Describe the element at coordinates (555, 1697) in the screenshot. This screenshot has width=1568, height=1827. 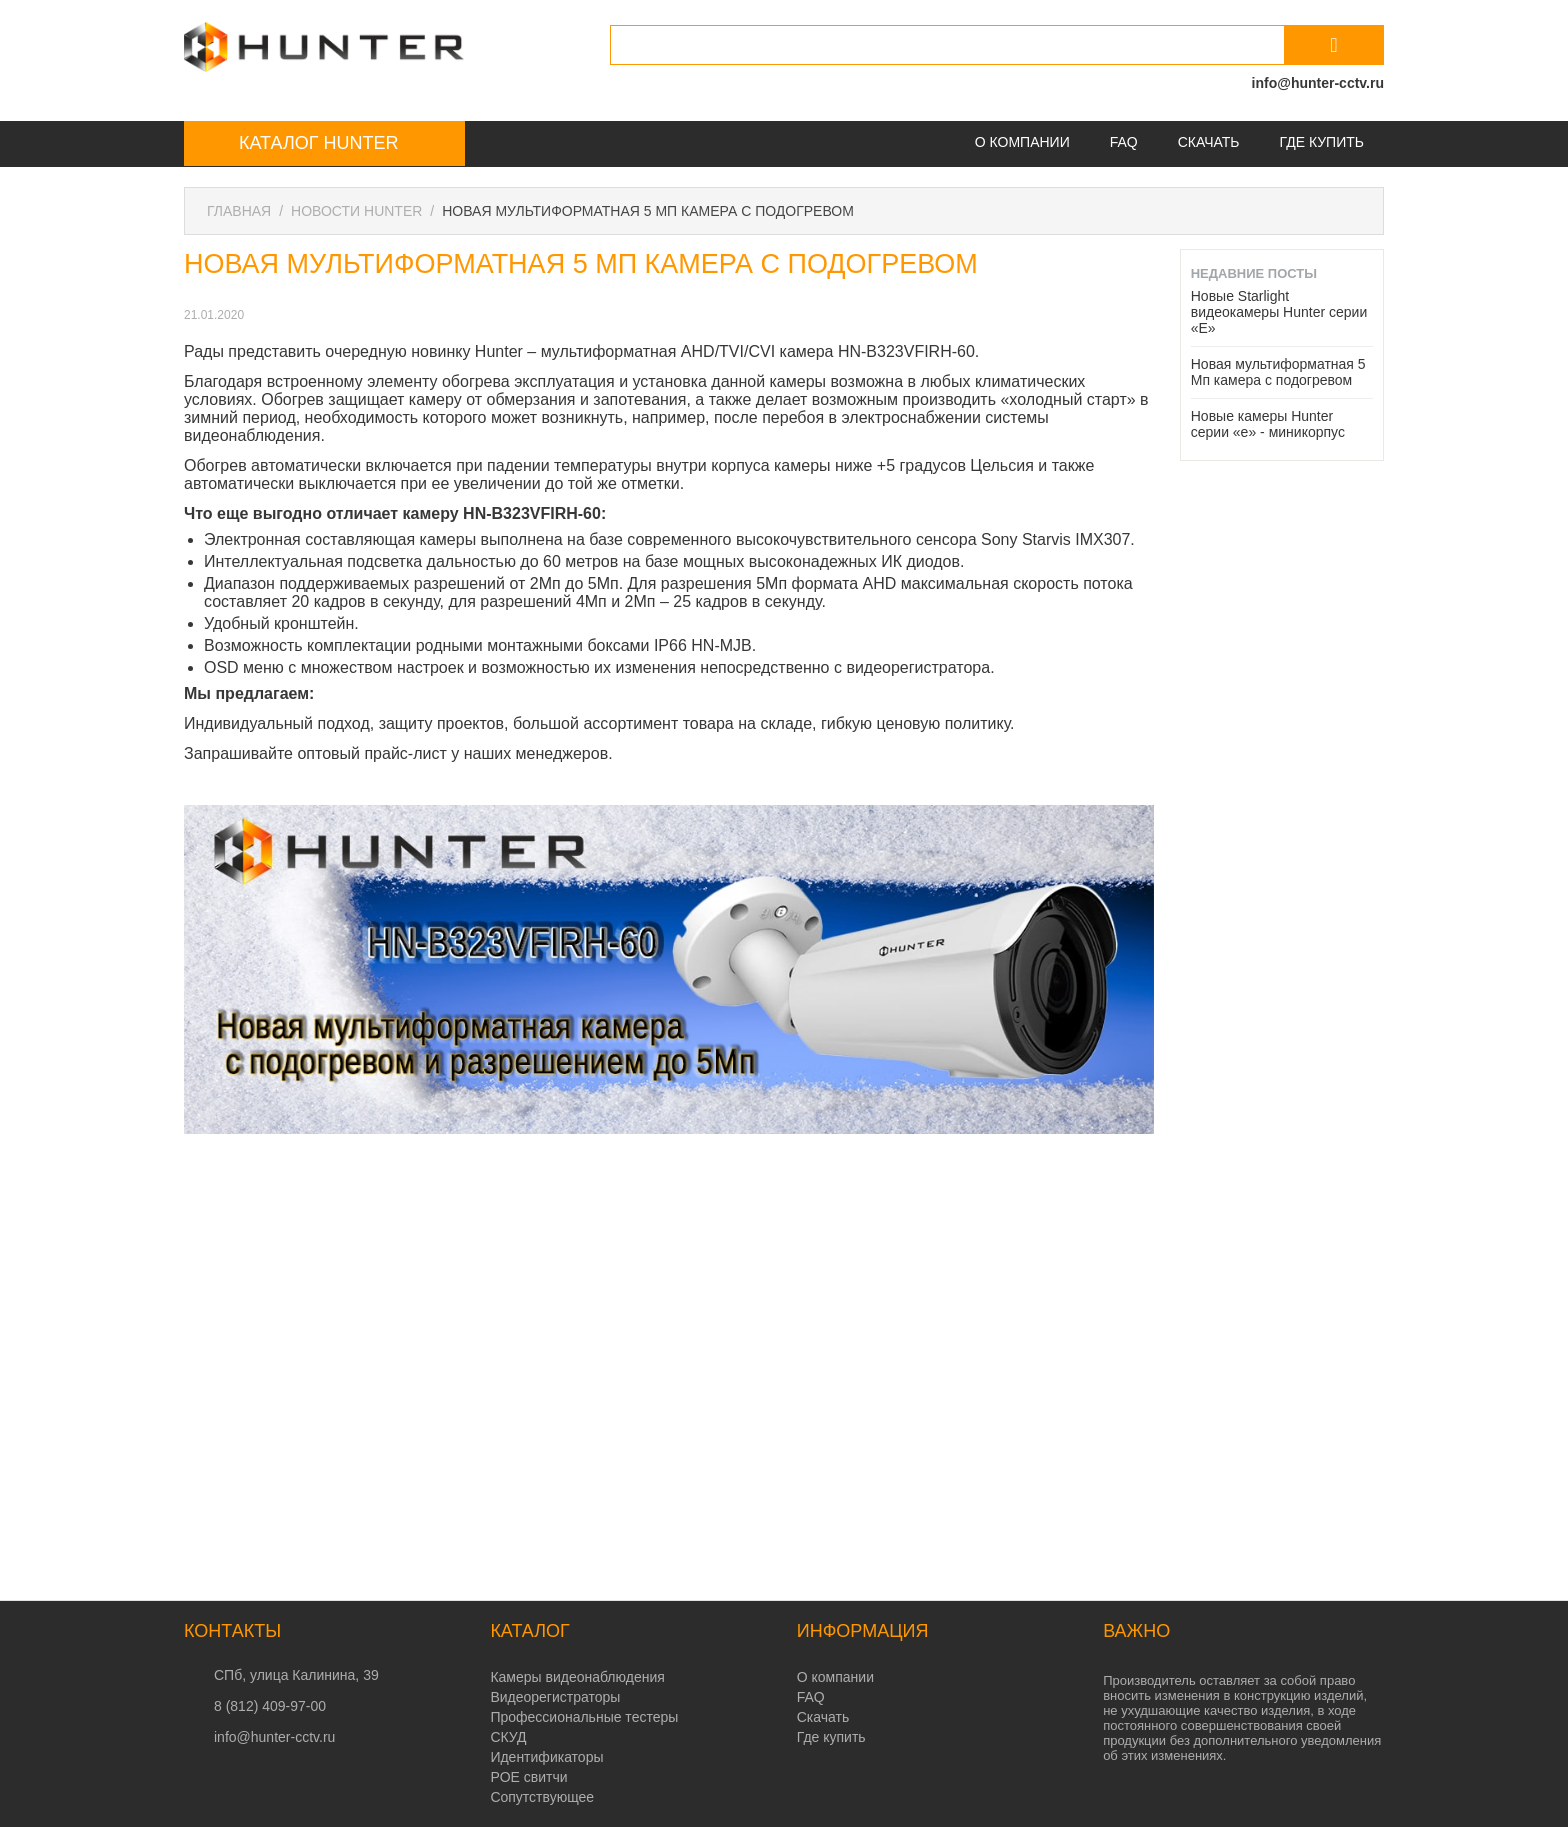
I see `Видеорегистраторы` at that location.